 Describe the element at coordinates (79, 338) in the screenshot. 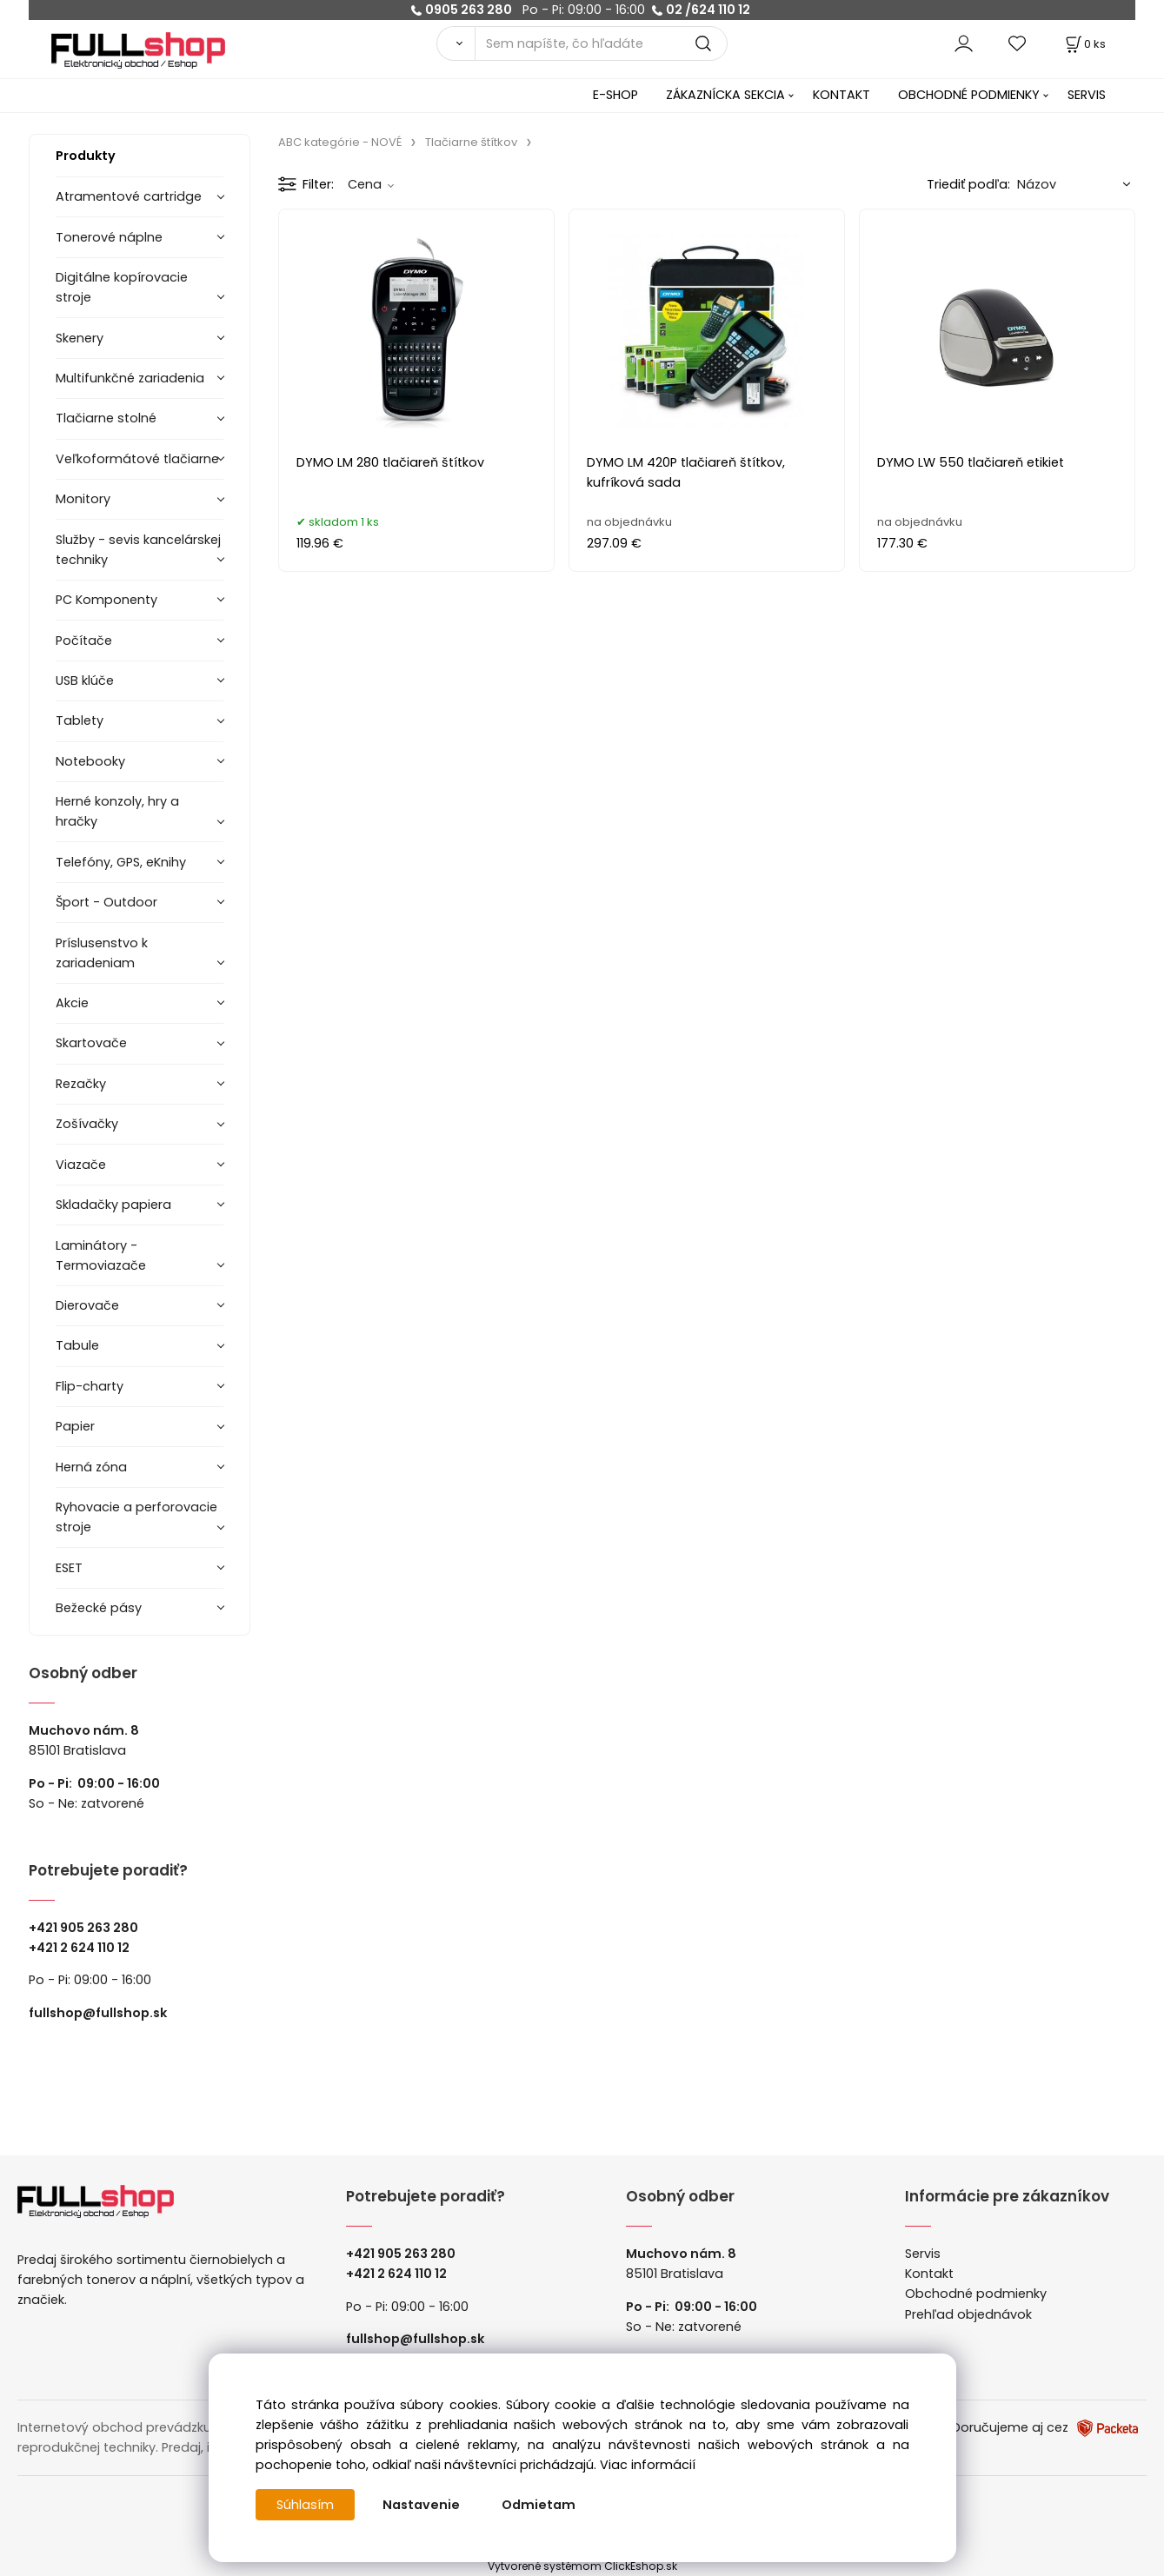

I see `Skenery` at that location.